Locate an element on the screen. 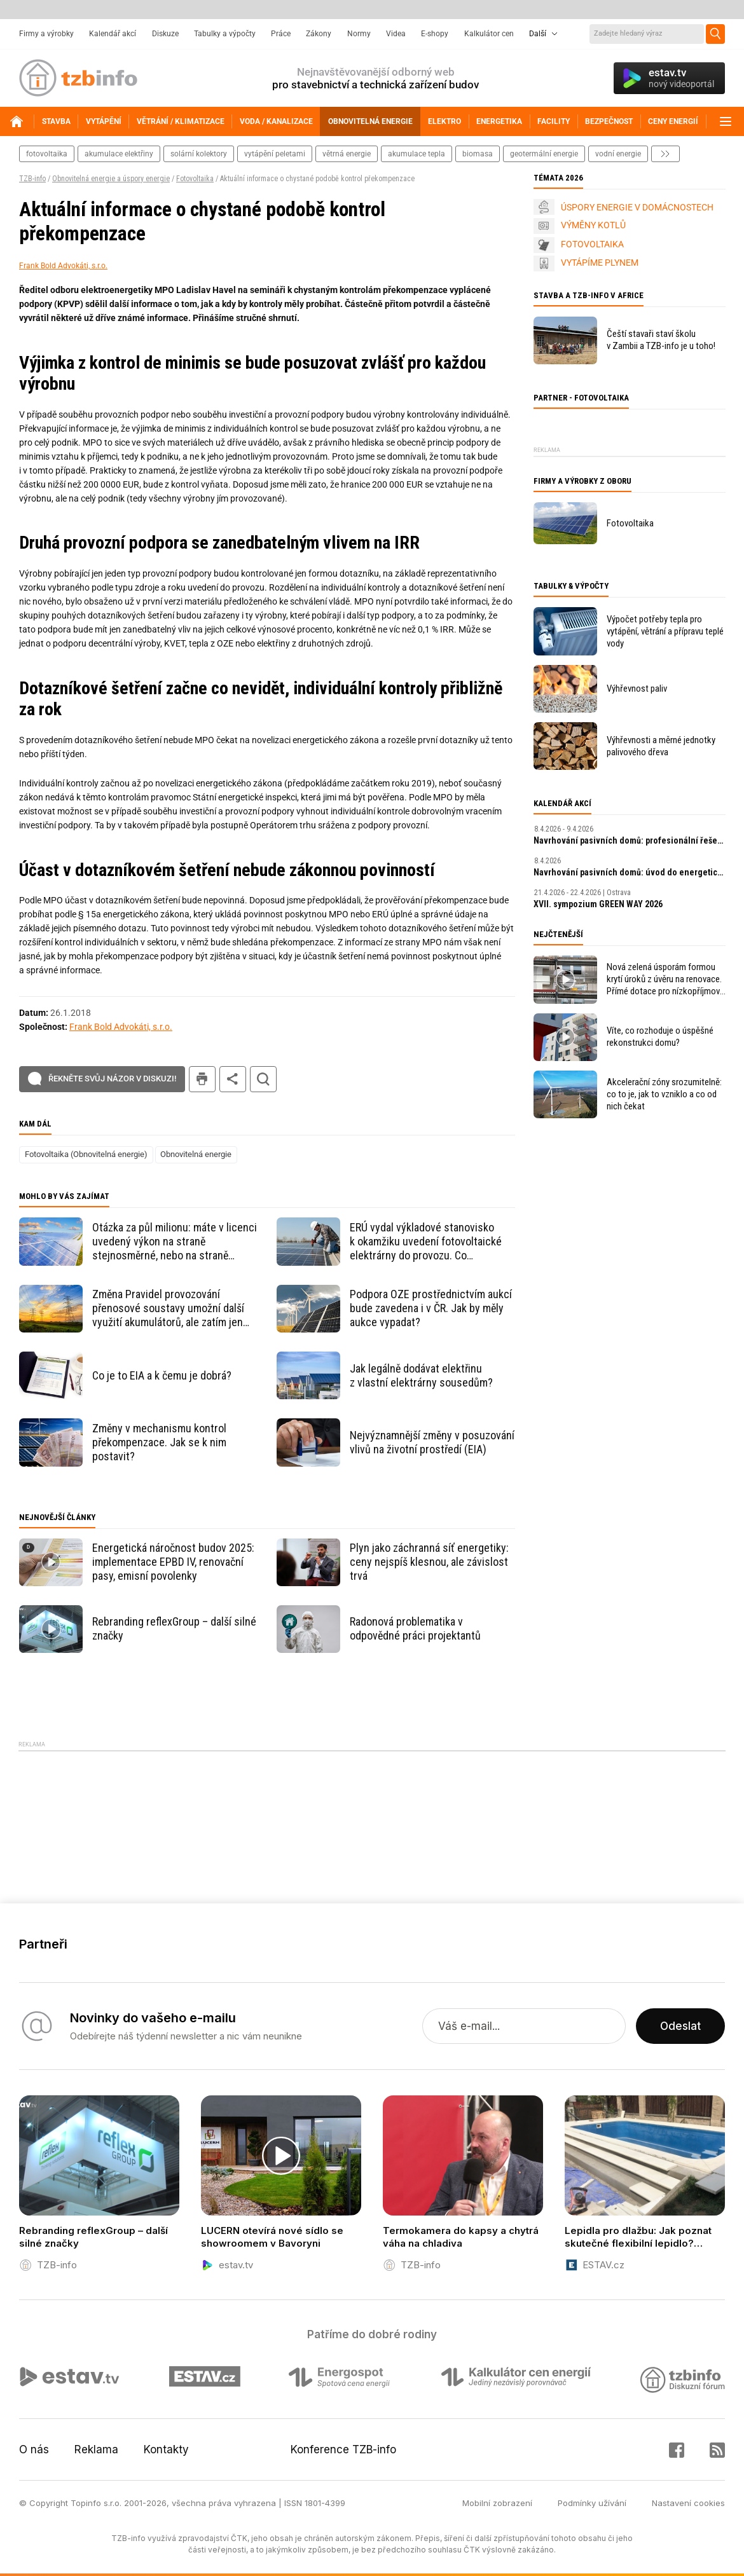 The height and width of the screenshot is (2576, 744). geotermální energie is located at coordinates (544, 153).